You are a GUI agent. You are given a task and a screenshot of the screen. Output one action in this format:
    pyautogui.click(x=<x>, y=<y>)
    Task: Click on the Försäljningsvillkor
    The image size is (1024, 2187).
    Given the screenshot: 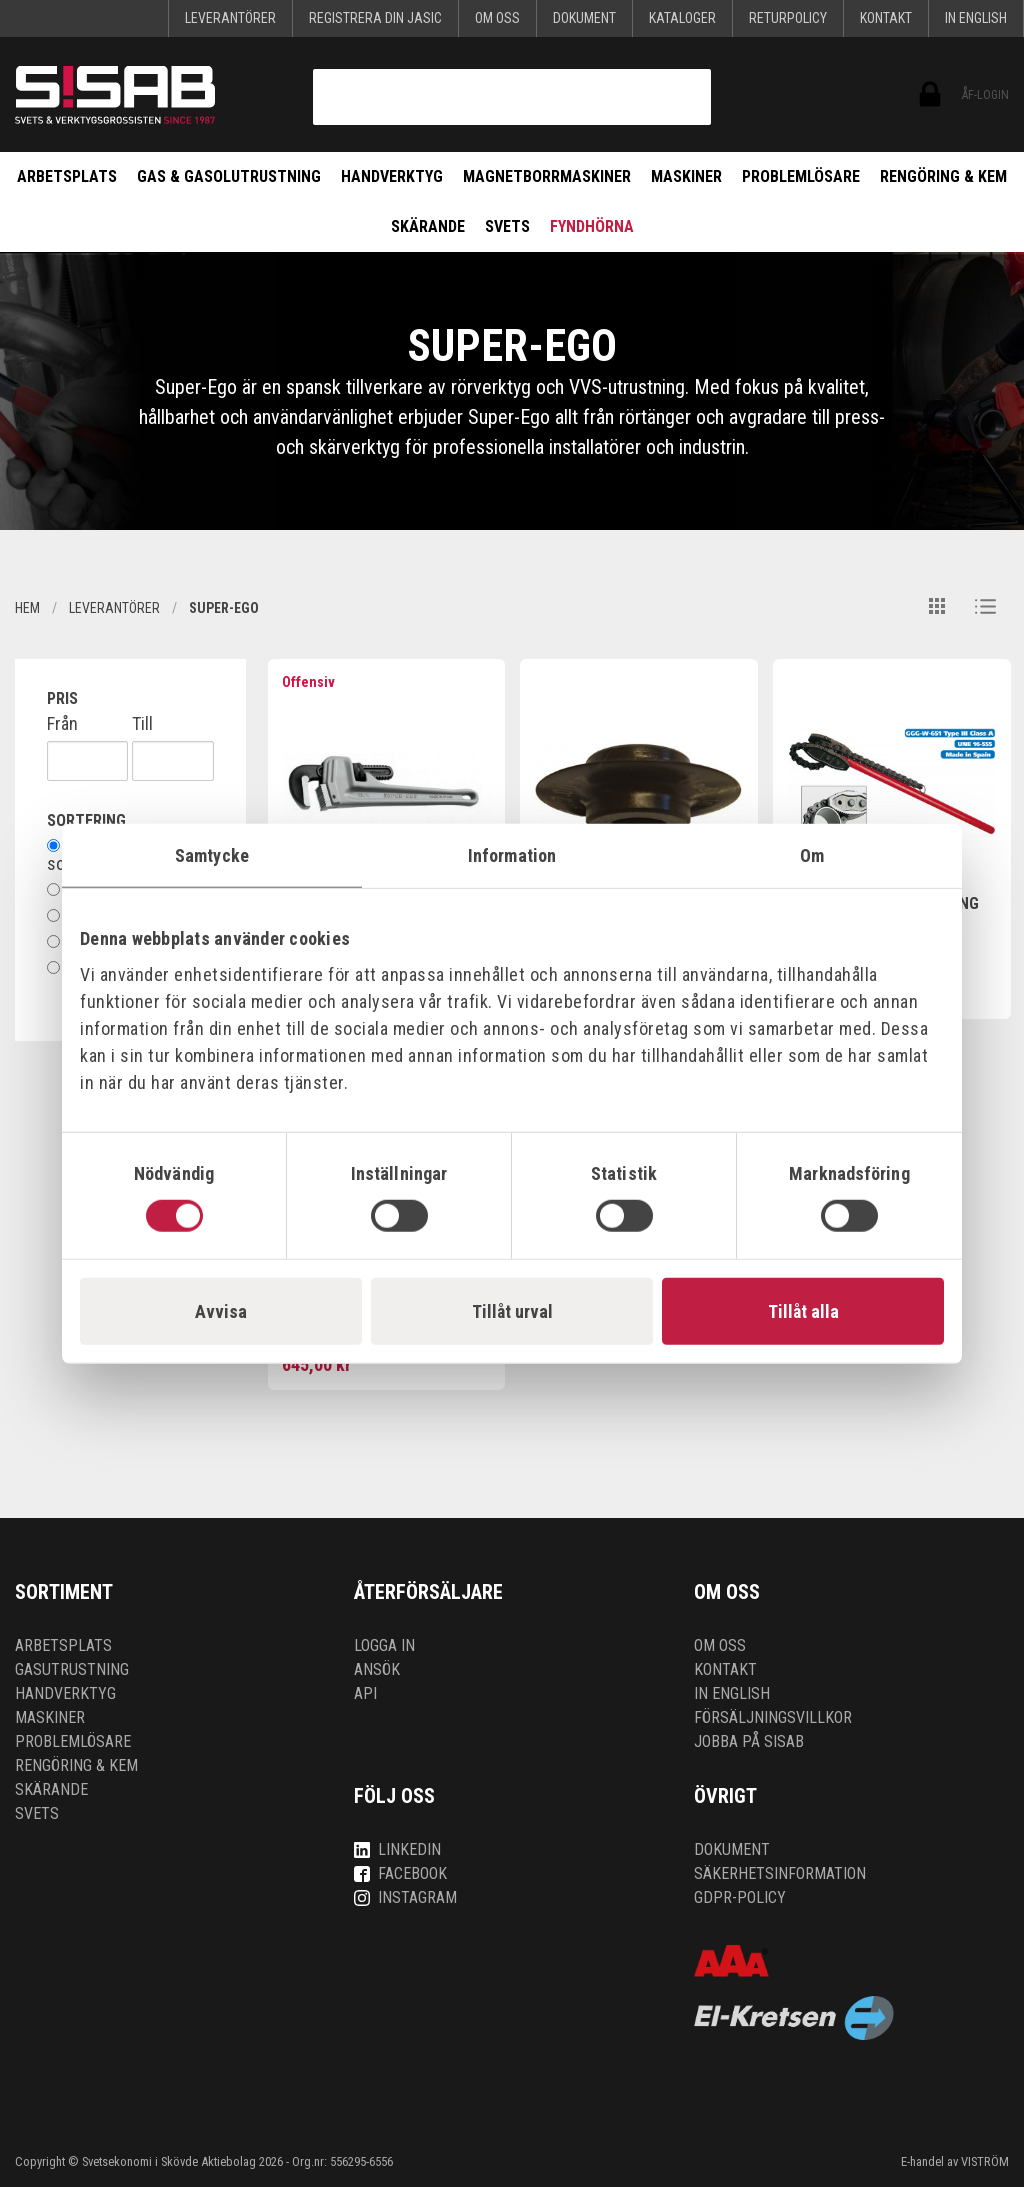 What is the action you would take?
    pyautogui.click(x=773, y=1717)
    